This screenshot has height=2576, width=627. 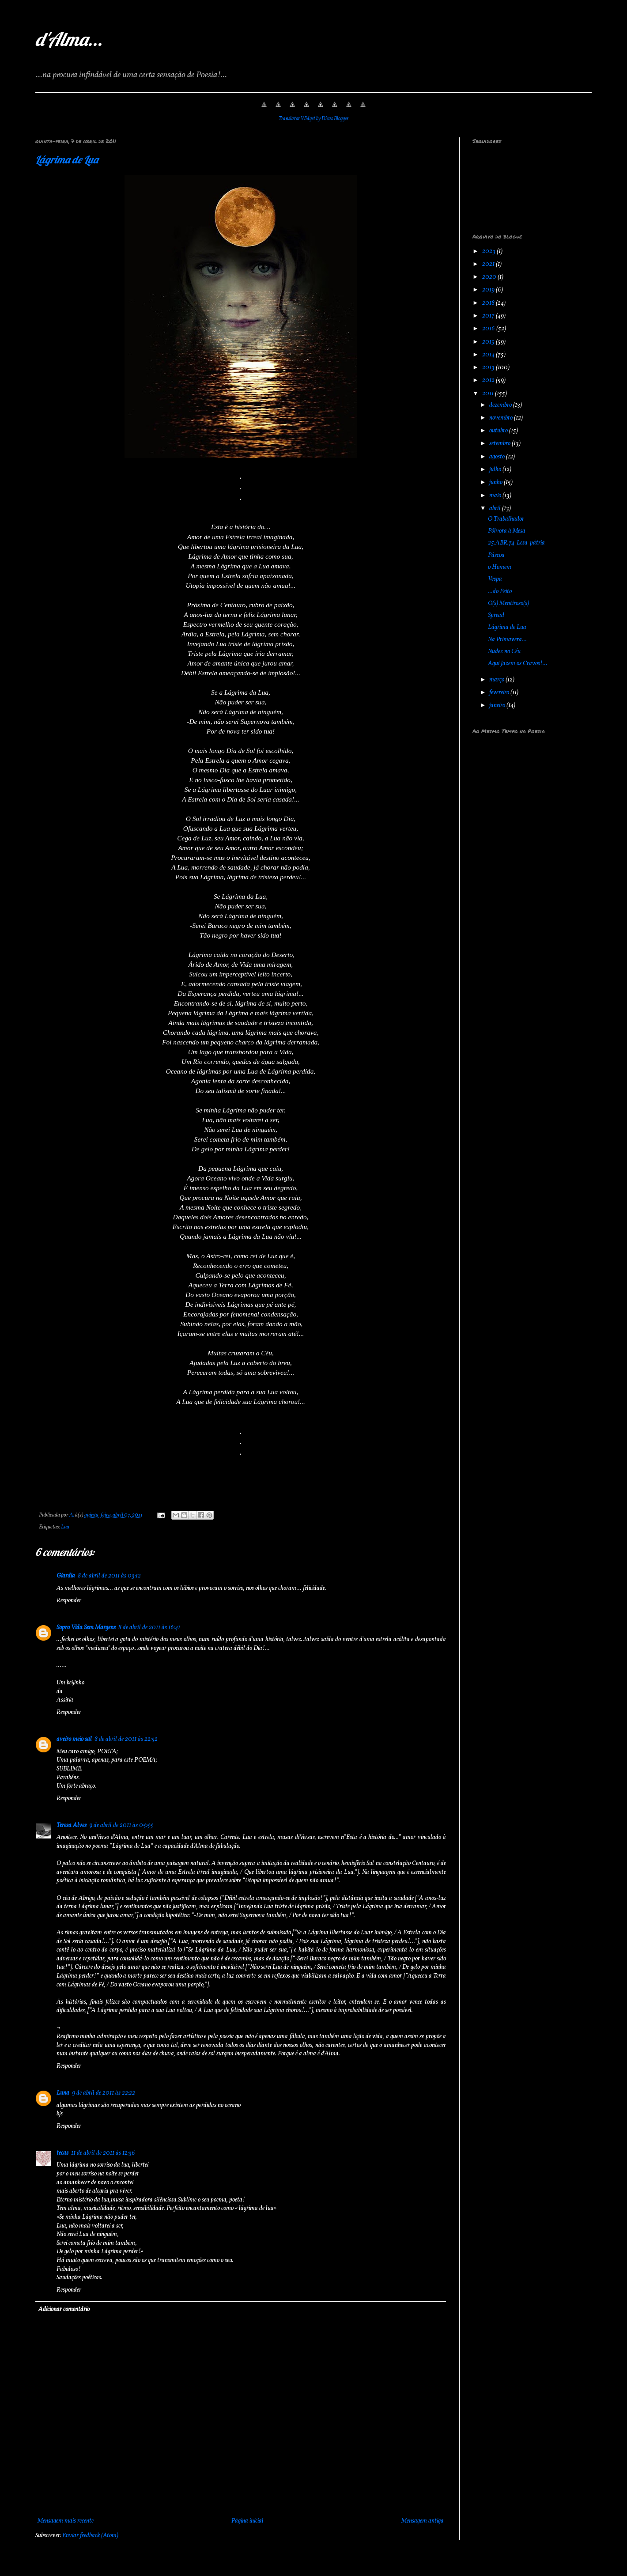 What do you see at coordinates (506, 519) in the screenshot?
I see `O Trabalhador` at bounding box center [506, 519].